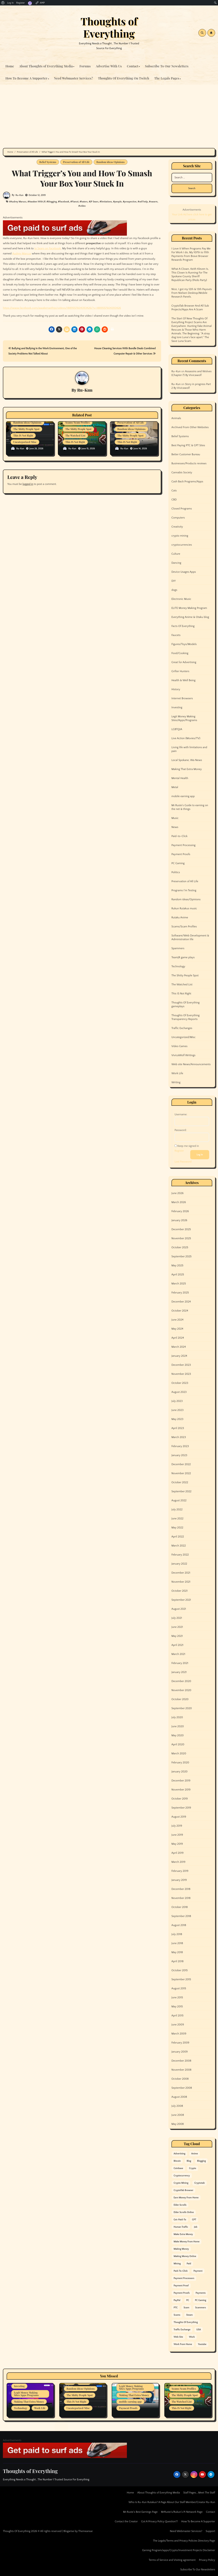 This screenshot has height=2576, width=218. What do you see at coordinates (179, 1150) in the screenshot?
I see `Register` at bounding box center [179, 1150].